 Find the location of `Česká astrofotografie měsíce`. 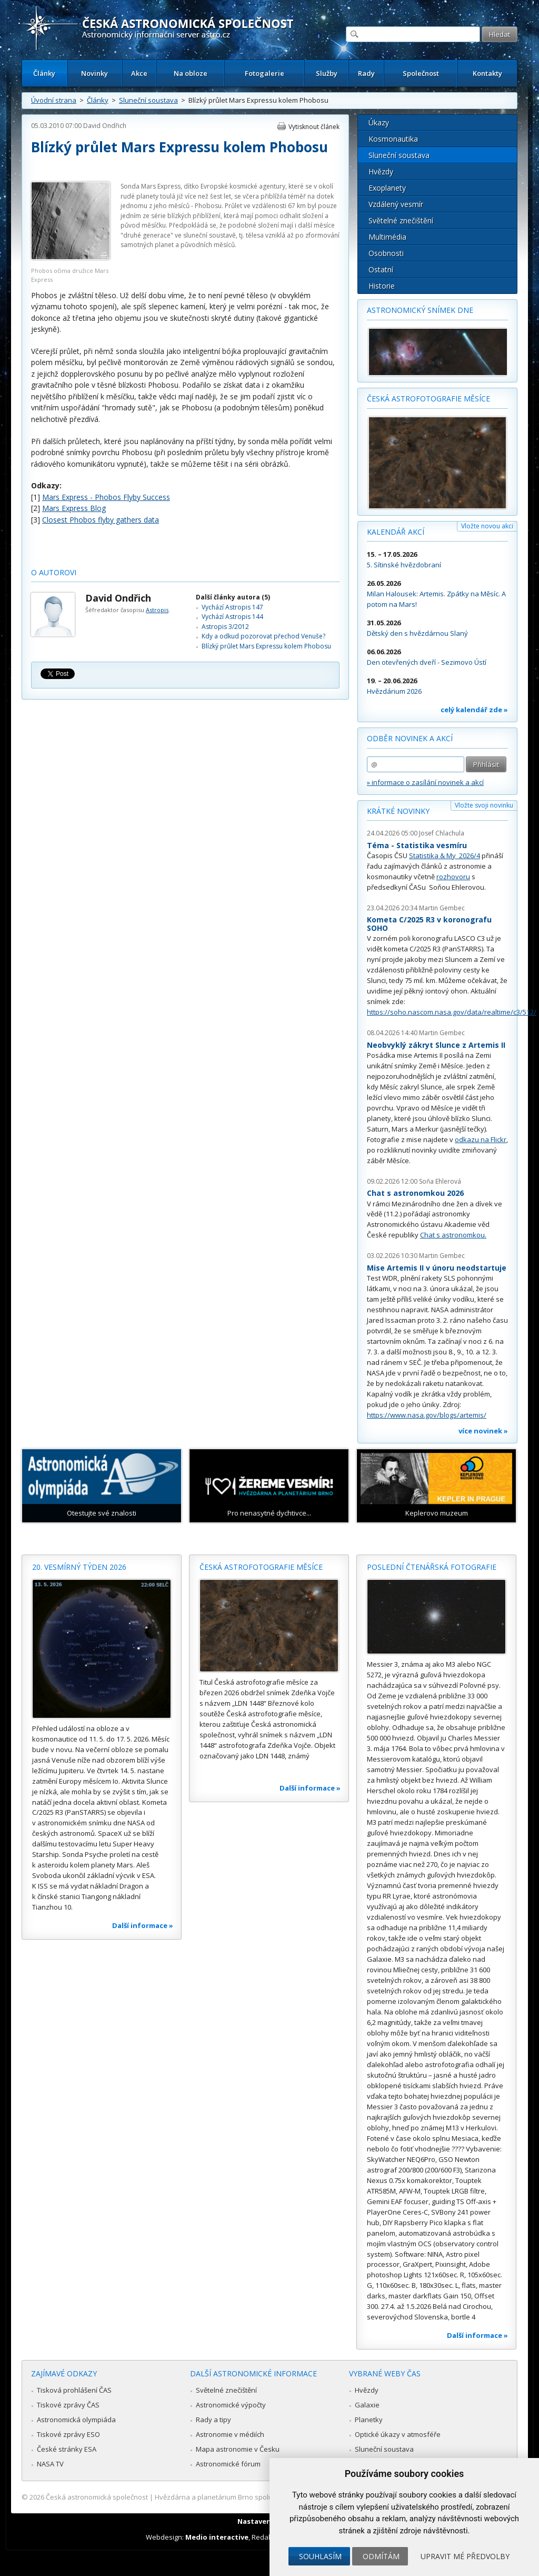

Česká astrofotografie měsíce is located at coordinates (428, 399).